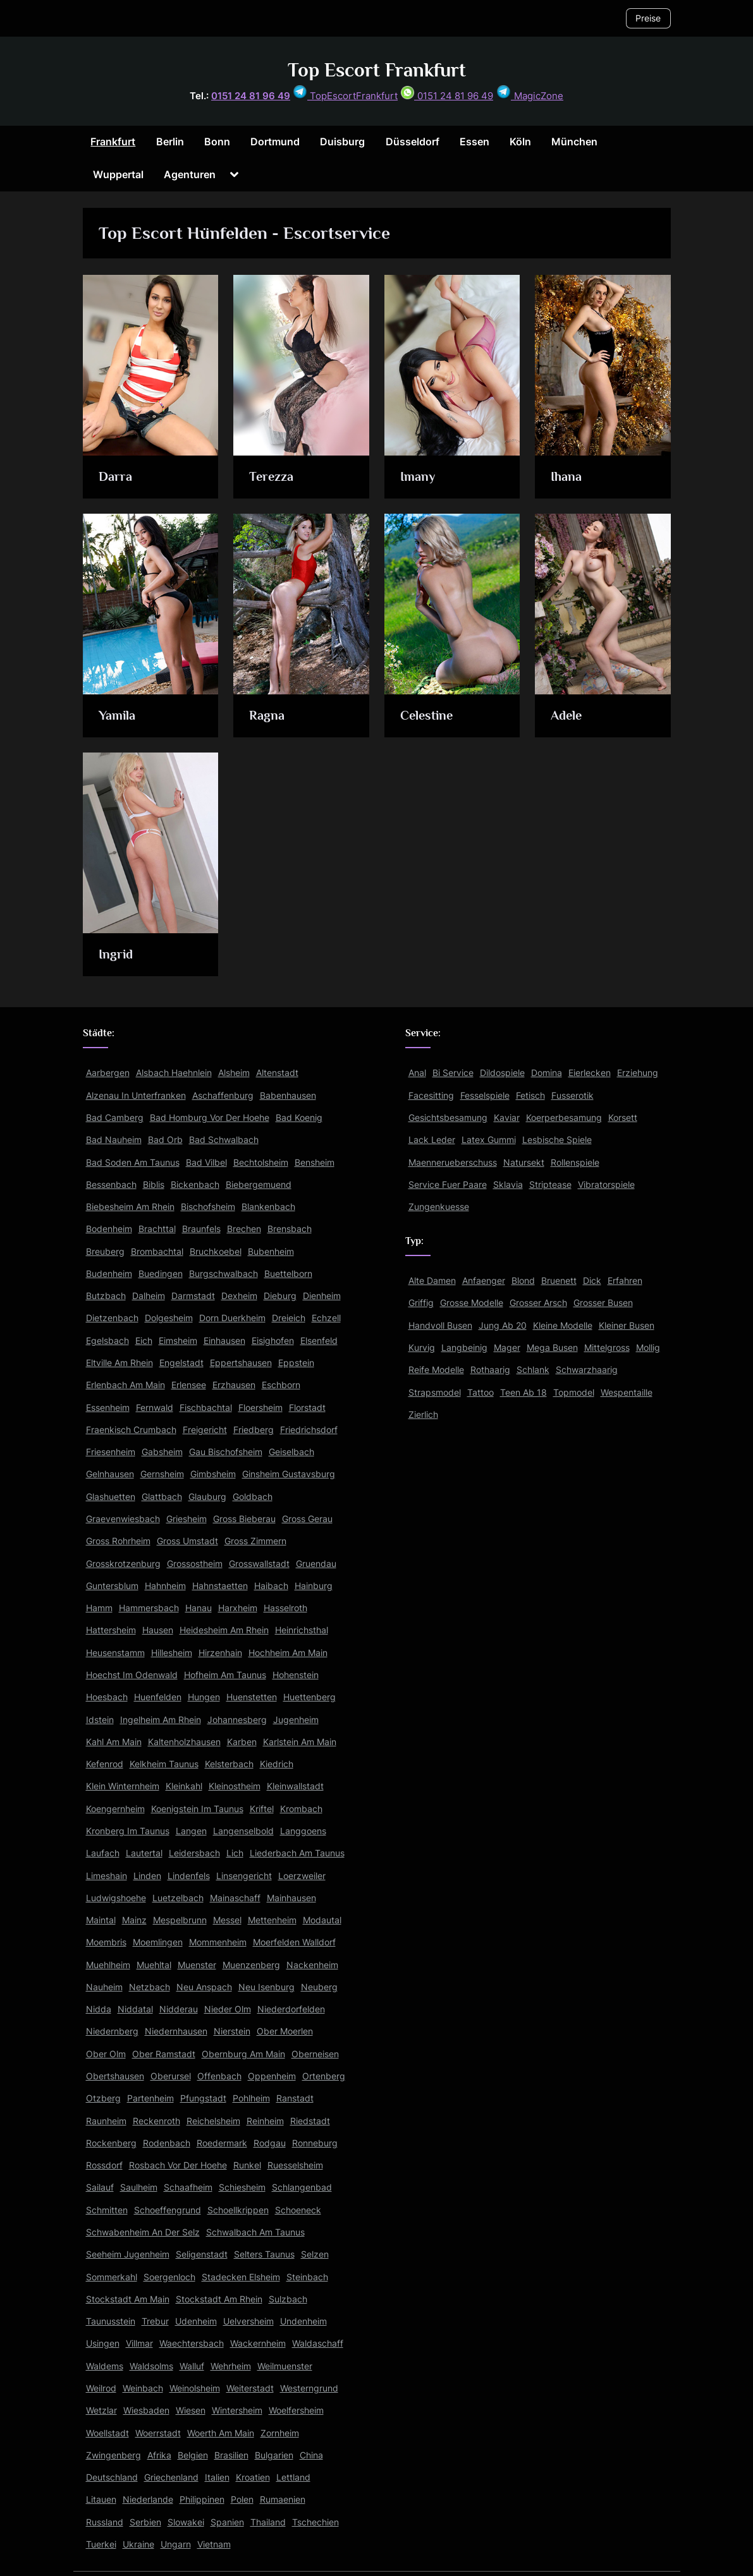 This screenshot has height=2576, width=753. What do you see at coordinates (297, 1852) in the screenshot?
I see `Liederbach Am Taunus` at bounding box center [297, 1852].